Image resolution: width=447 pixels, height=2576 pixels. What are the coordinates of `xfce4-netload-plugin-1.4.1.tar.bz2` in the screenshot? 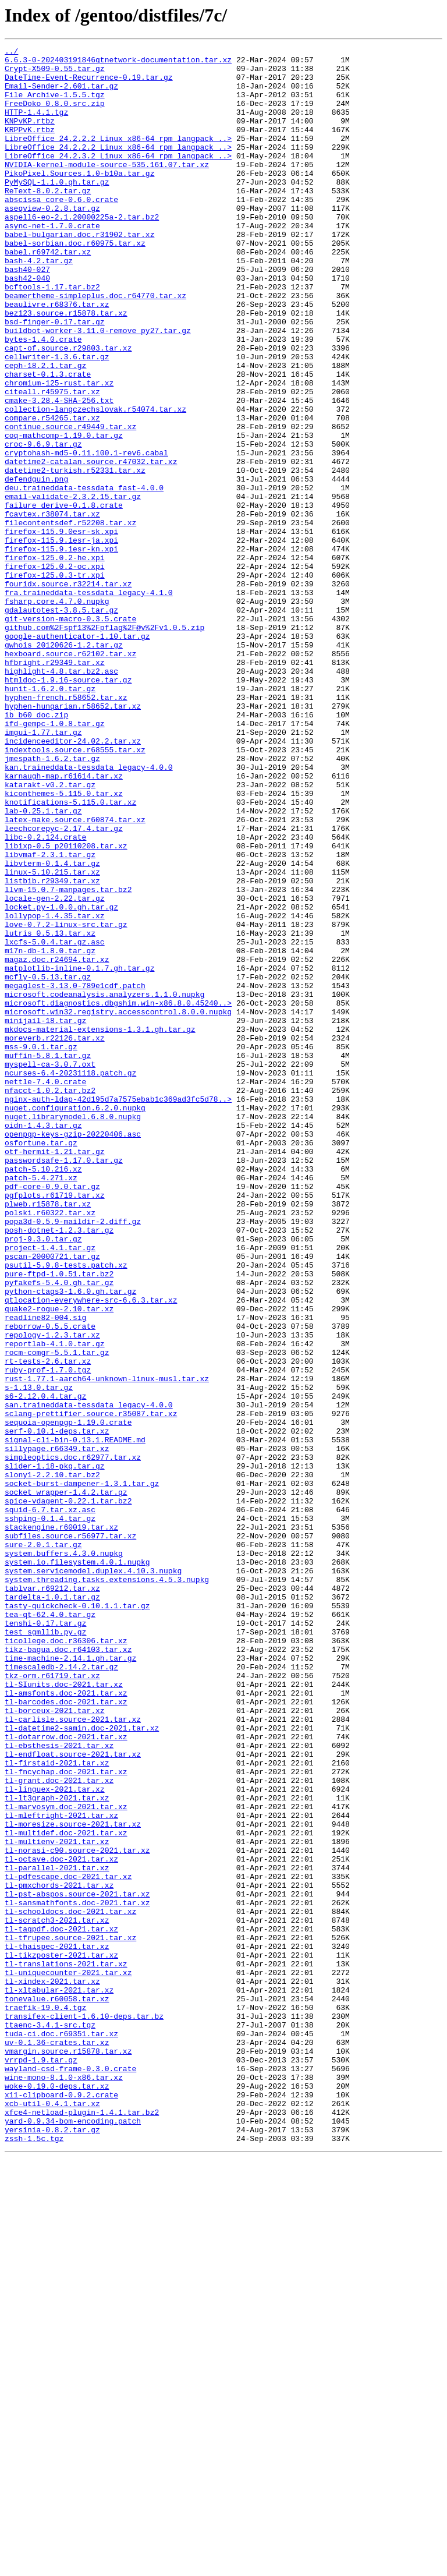 It's located at (82, 2526).